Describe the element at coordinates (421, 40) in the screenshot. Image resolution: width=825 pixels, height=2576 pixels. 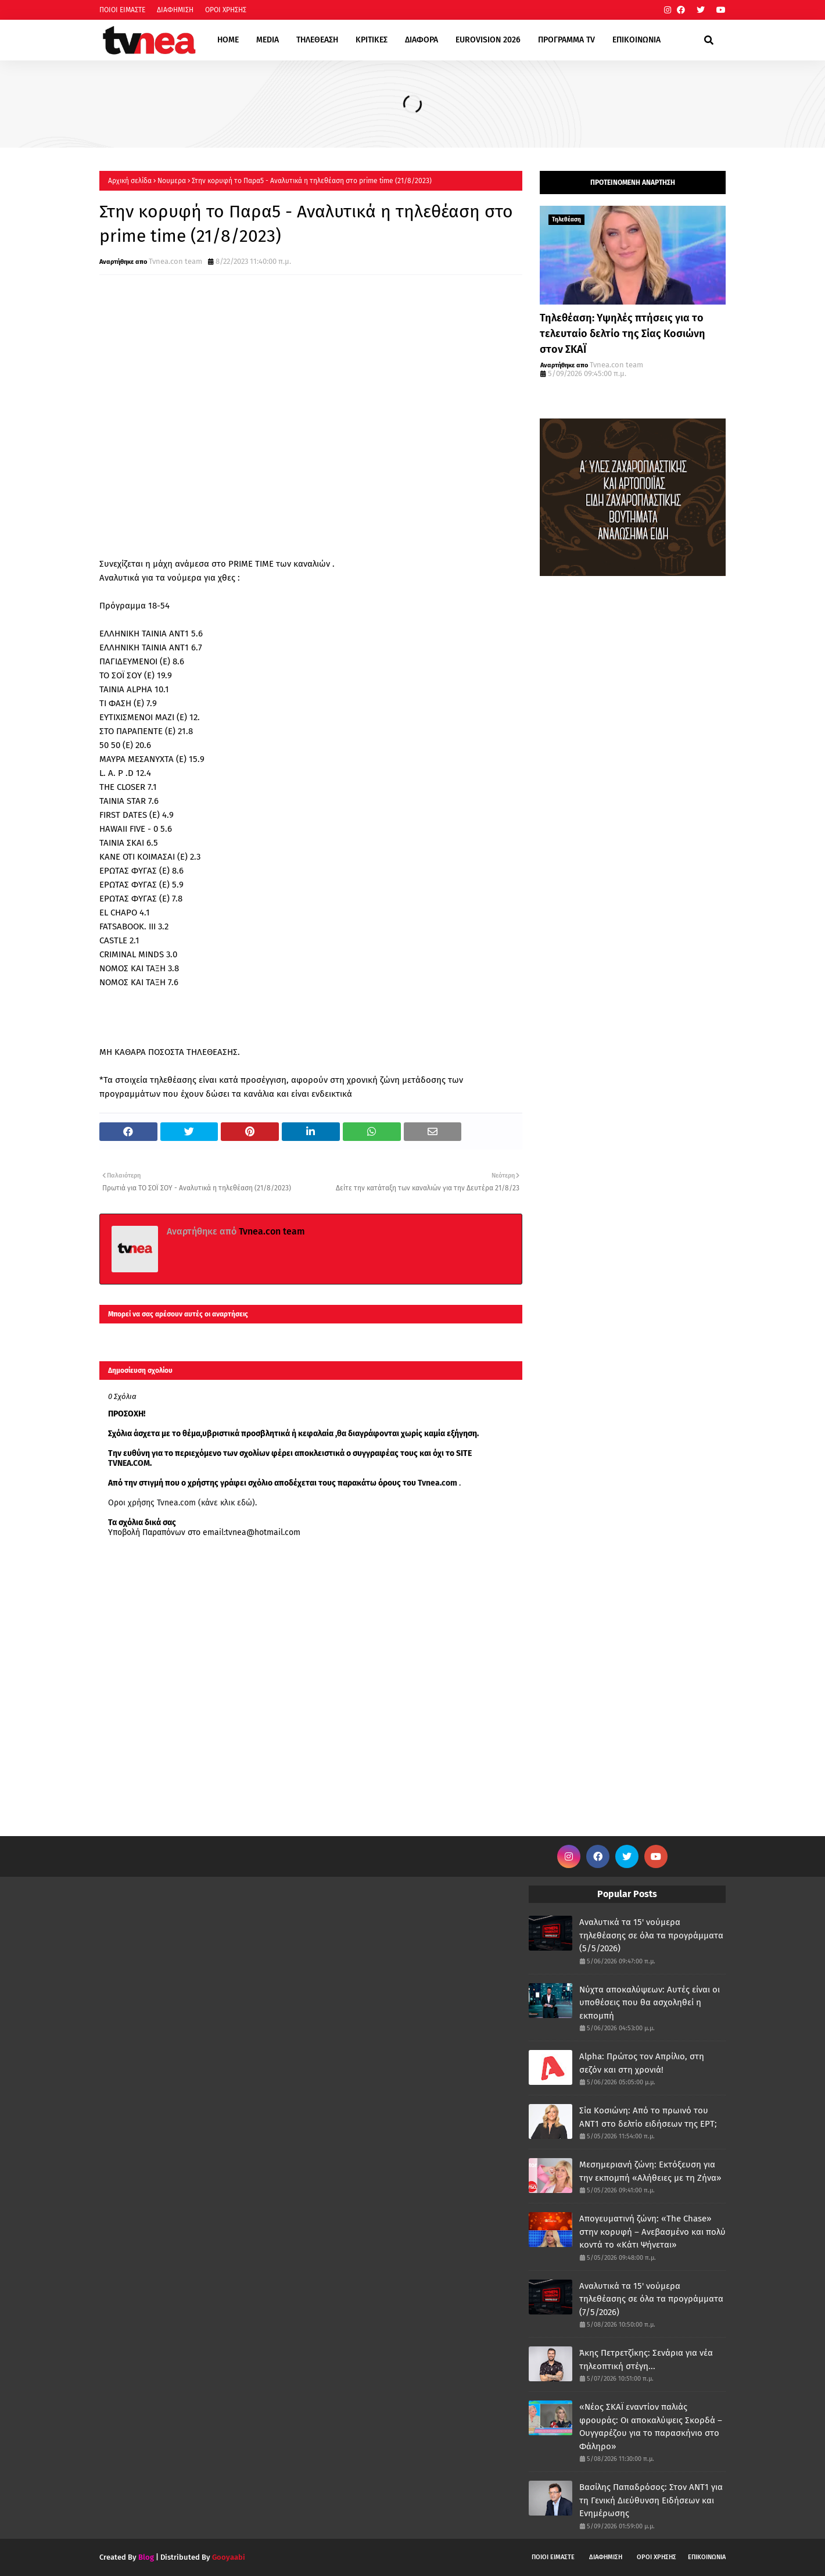
I see `ΔΙΑΦΟΡΑ [menuitem]` at that location.